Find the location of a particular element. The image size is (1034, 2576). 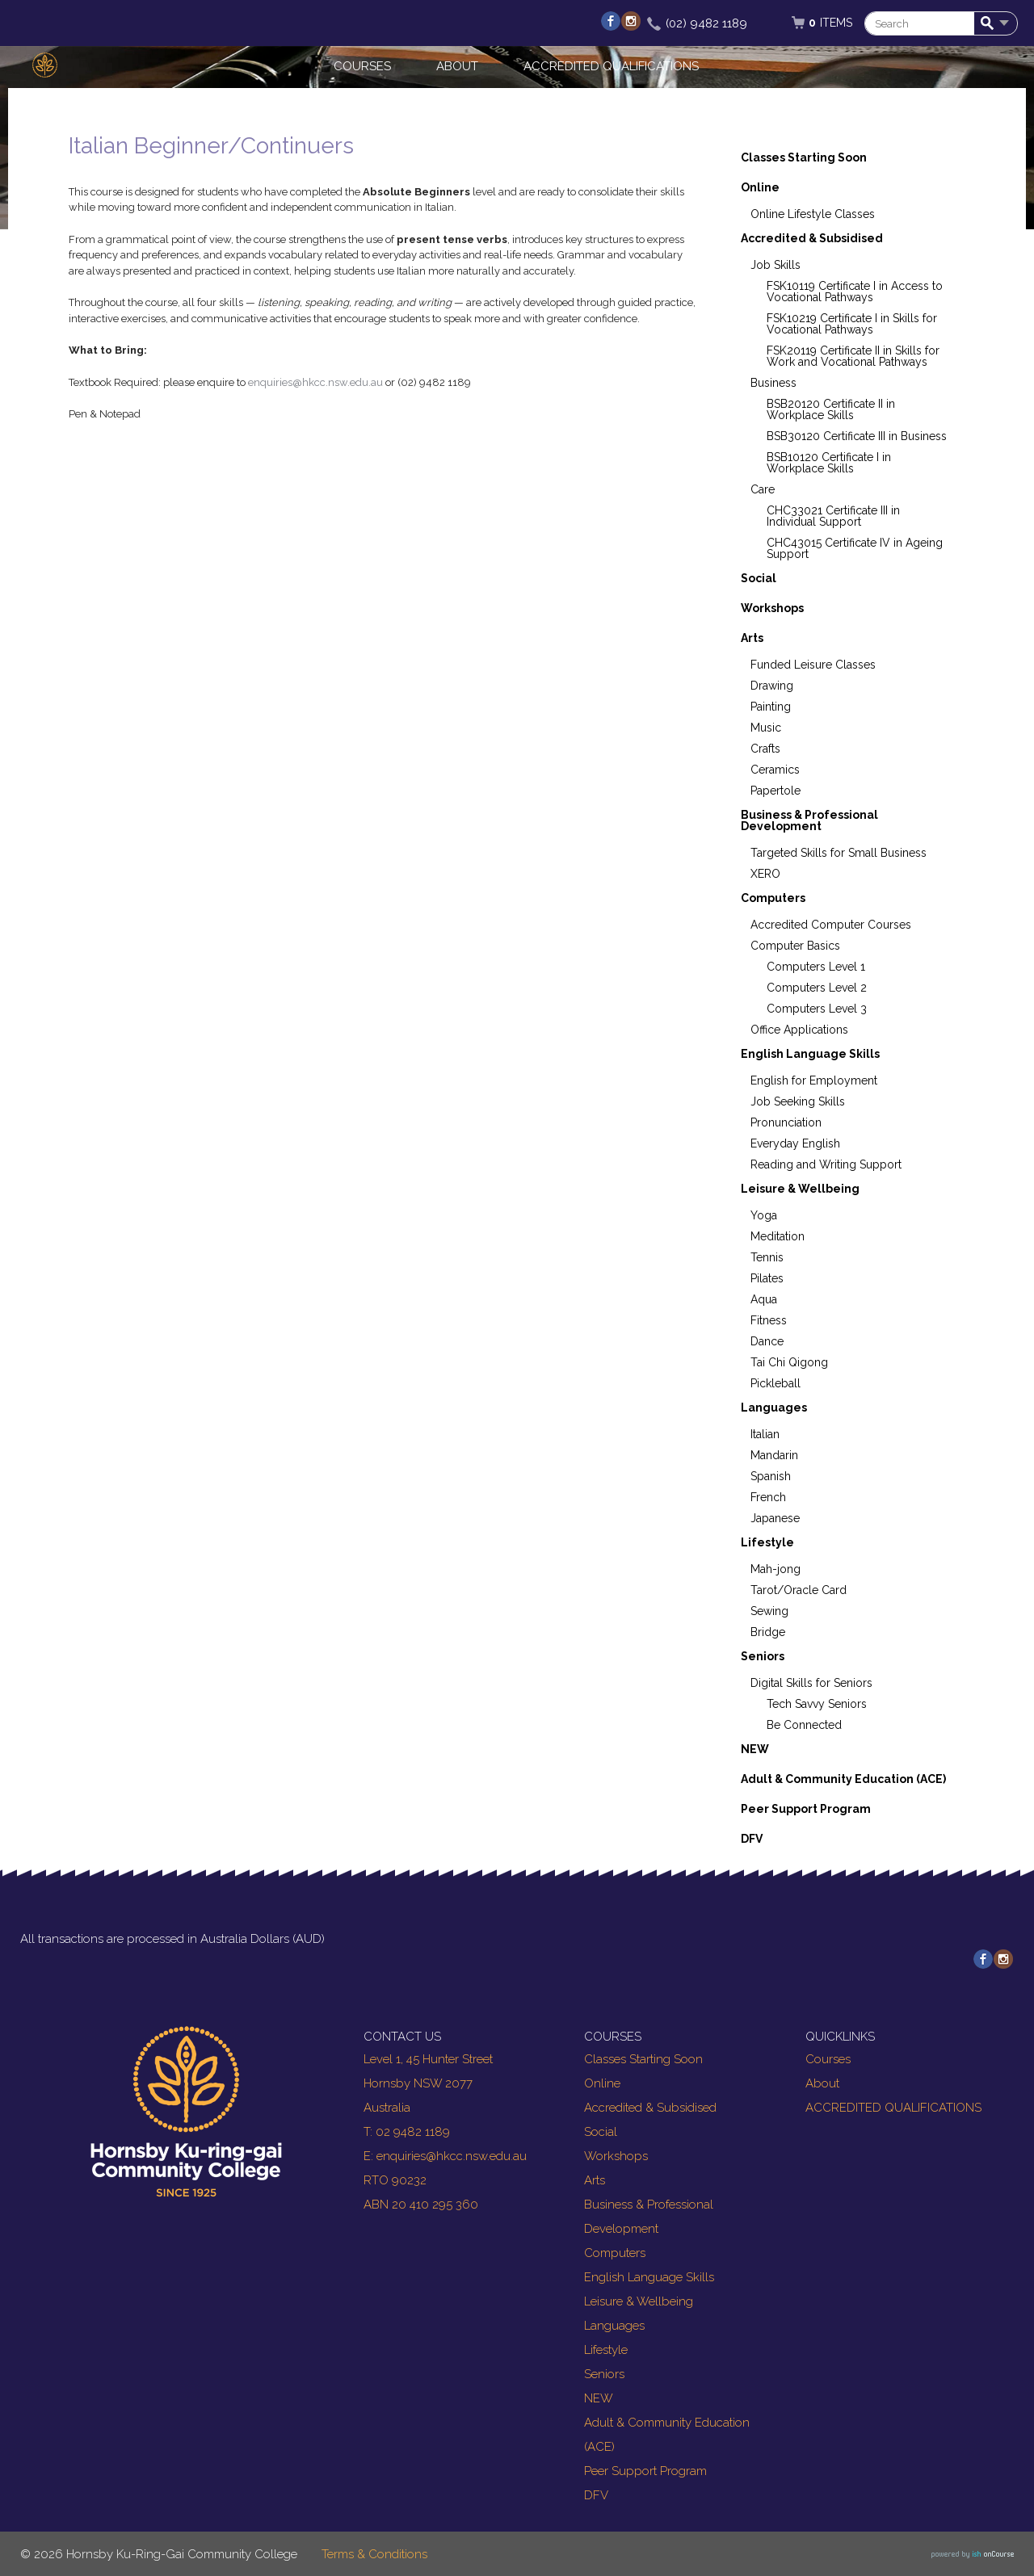

XERO is located at coordinates (765, 873).